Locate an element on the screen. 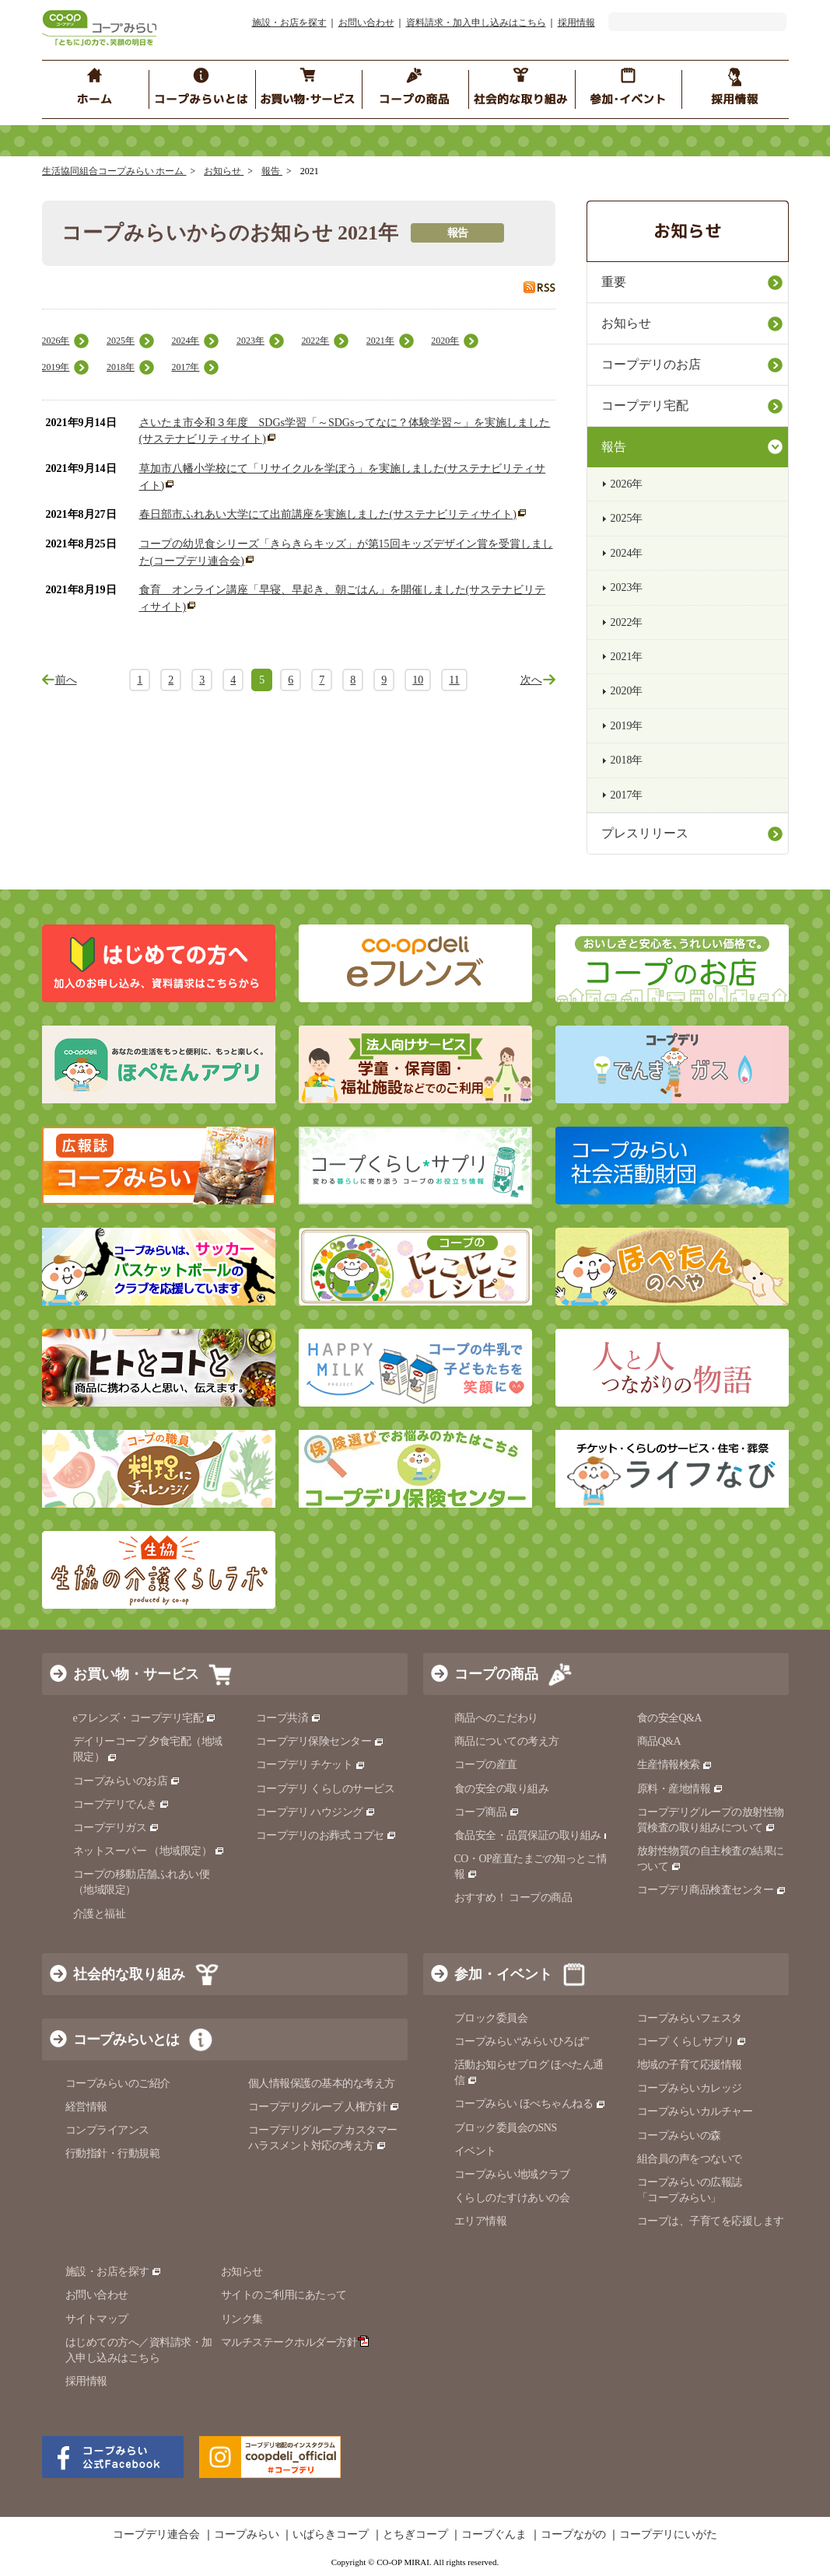  組合員の声をつないで is located at coordinates (689, 2159).